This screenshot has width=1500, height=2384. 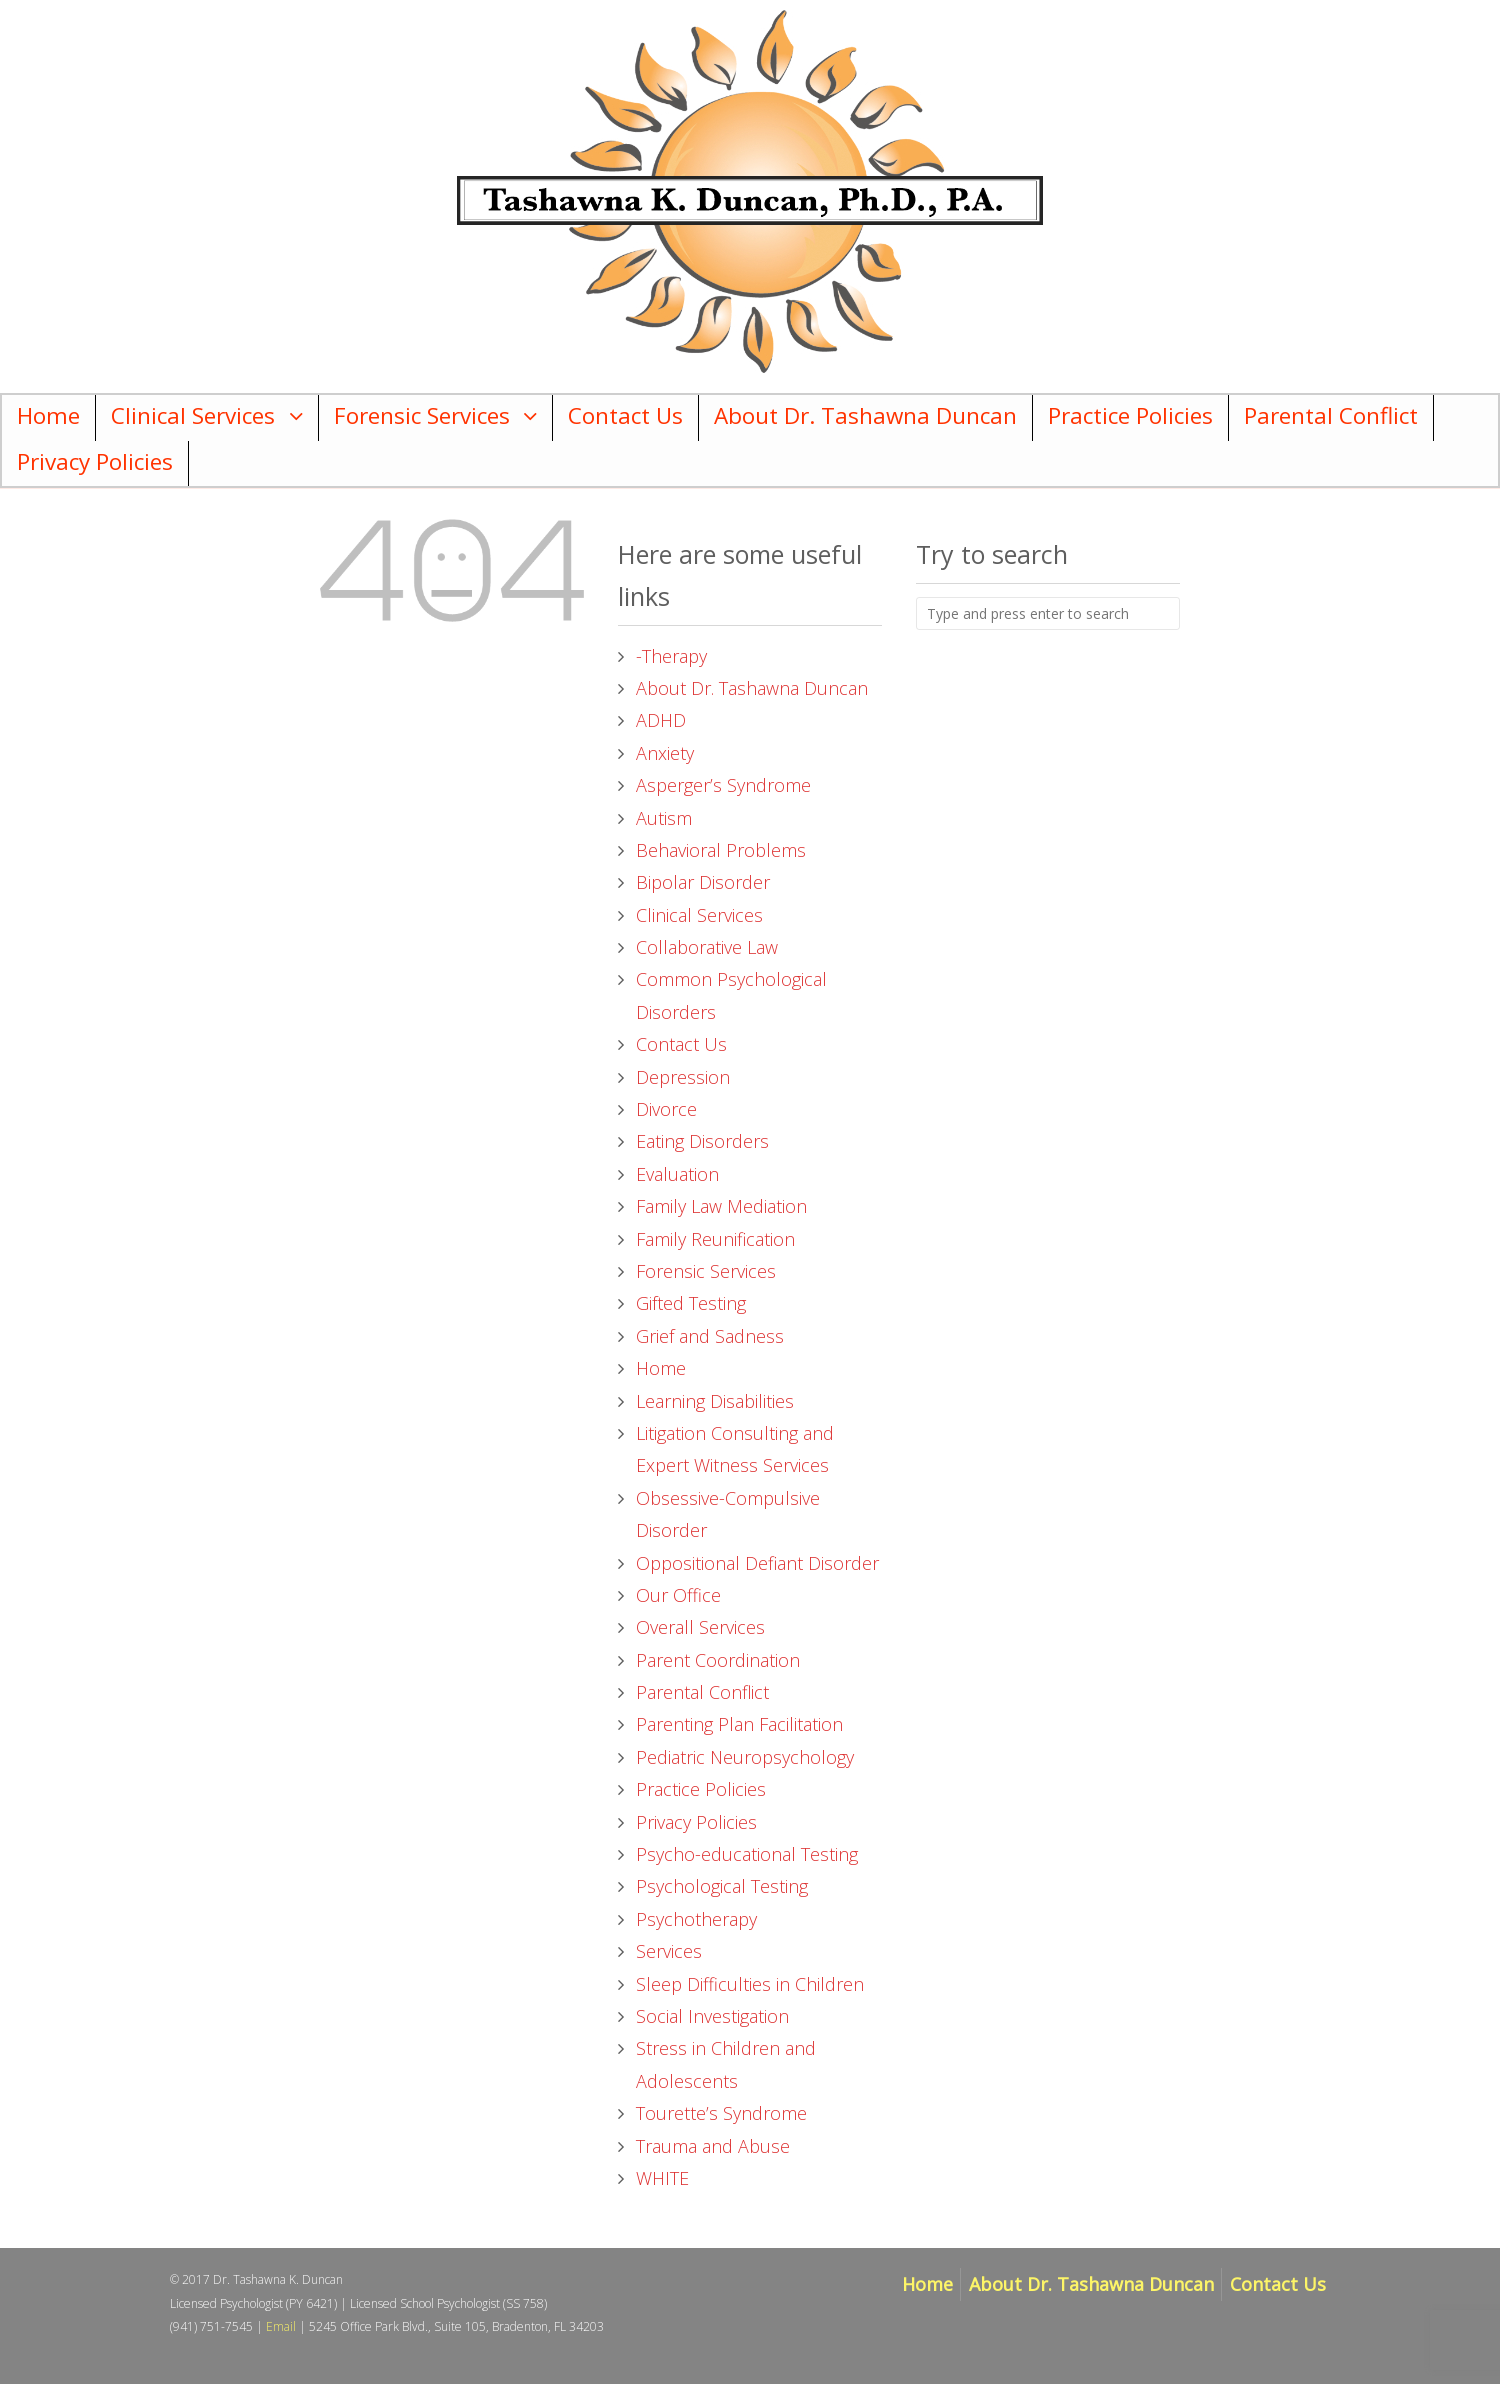 I want to click on Evaluation, so click(x=677, y=1174).